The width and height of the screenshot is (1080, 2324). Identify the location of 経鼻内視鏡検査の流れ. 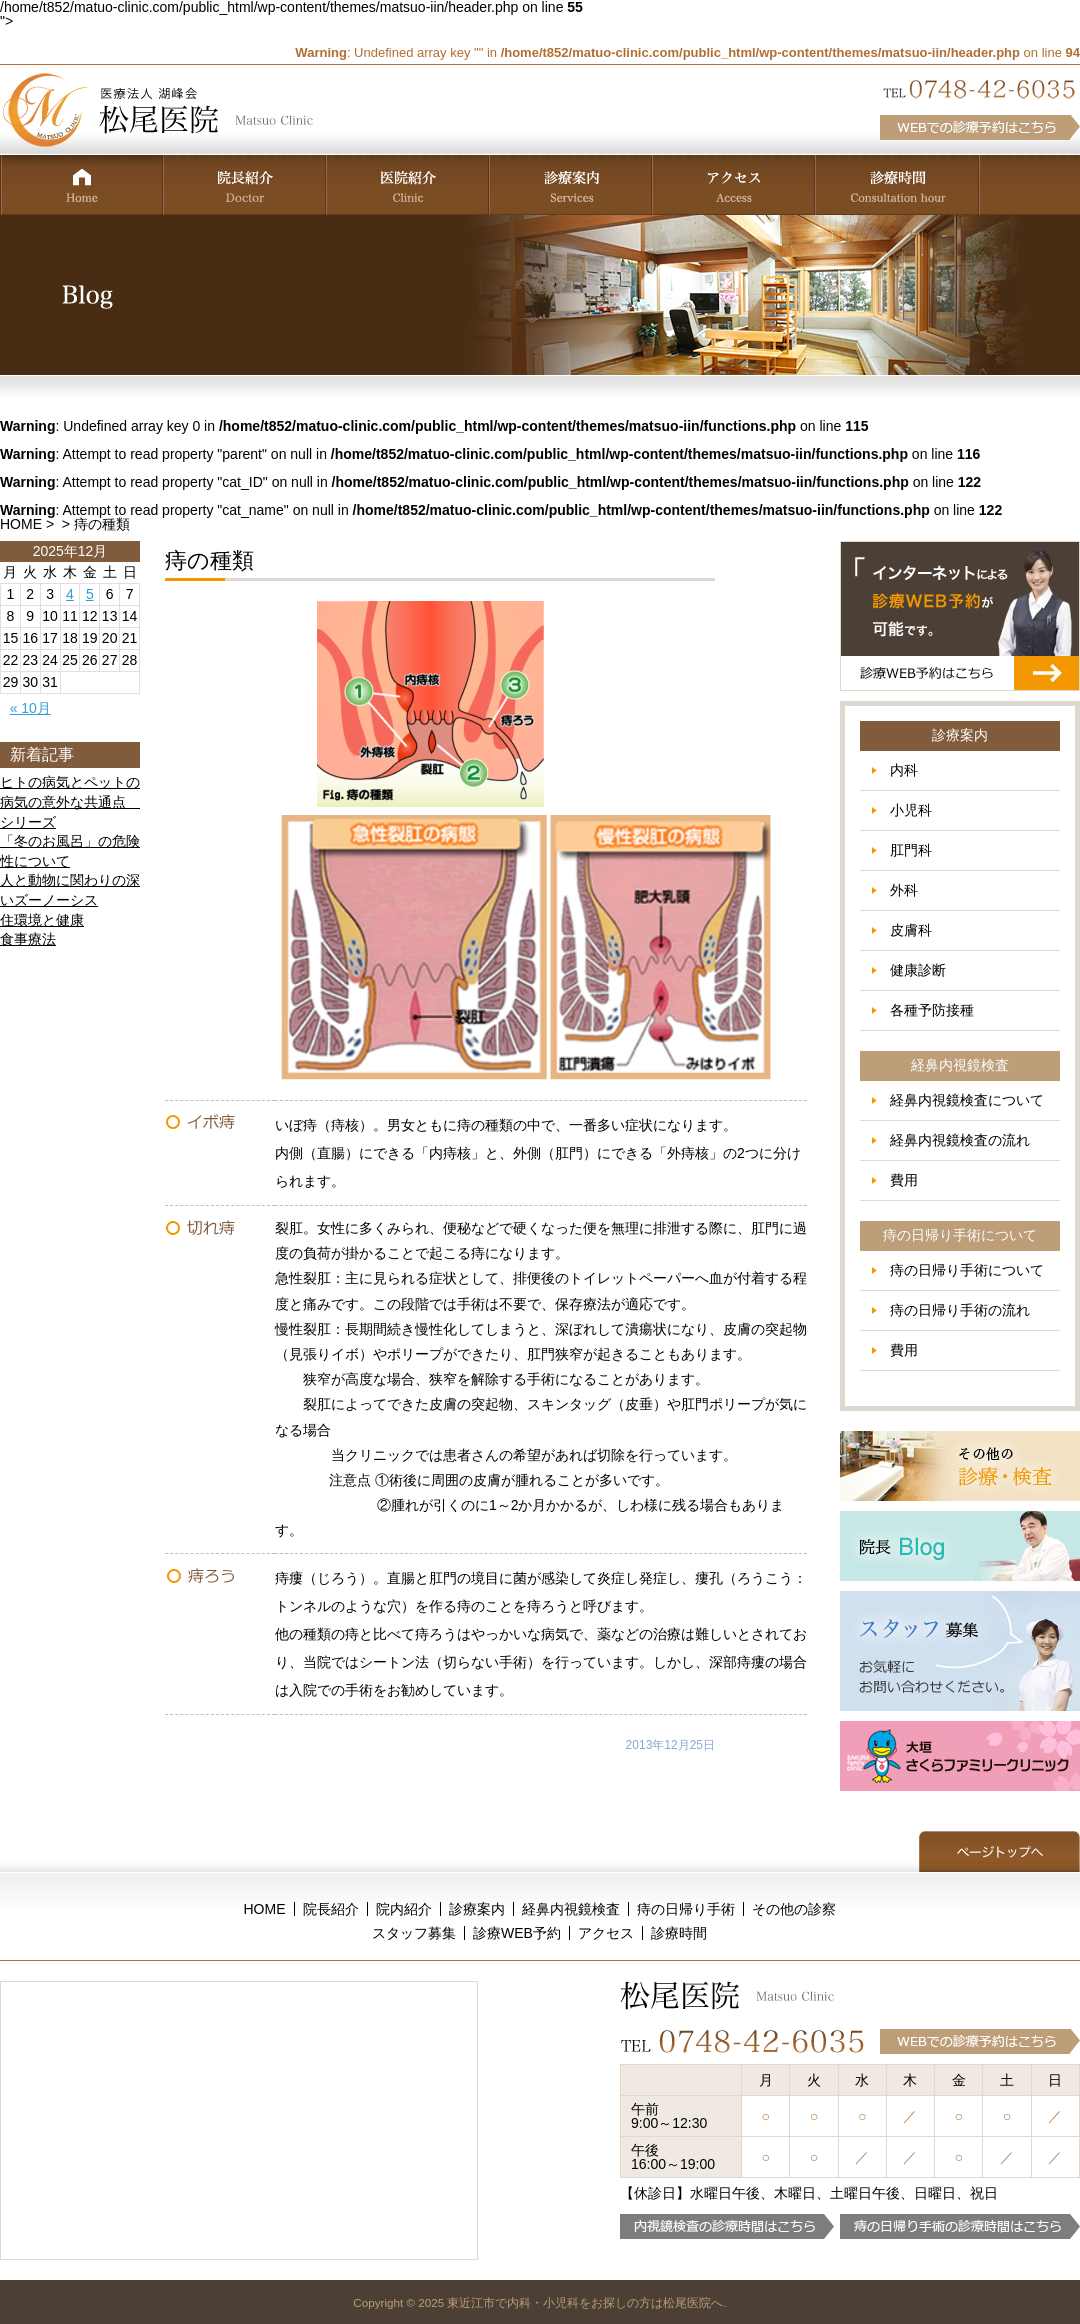
(960, 1140).